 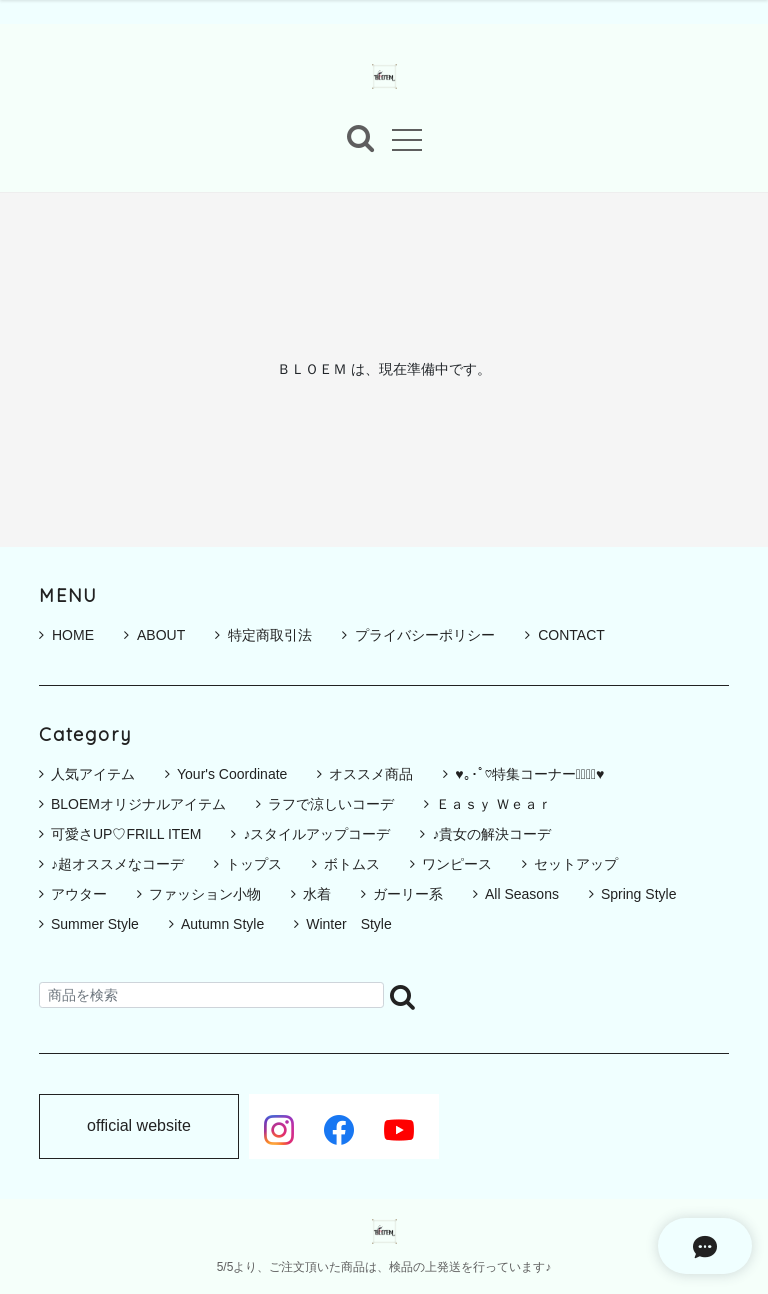 I want to click on ワンピース, so click(x=457, y=864).